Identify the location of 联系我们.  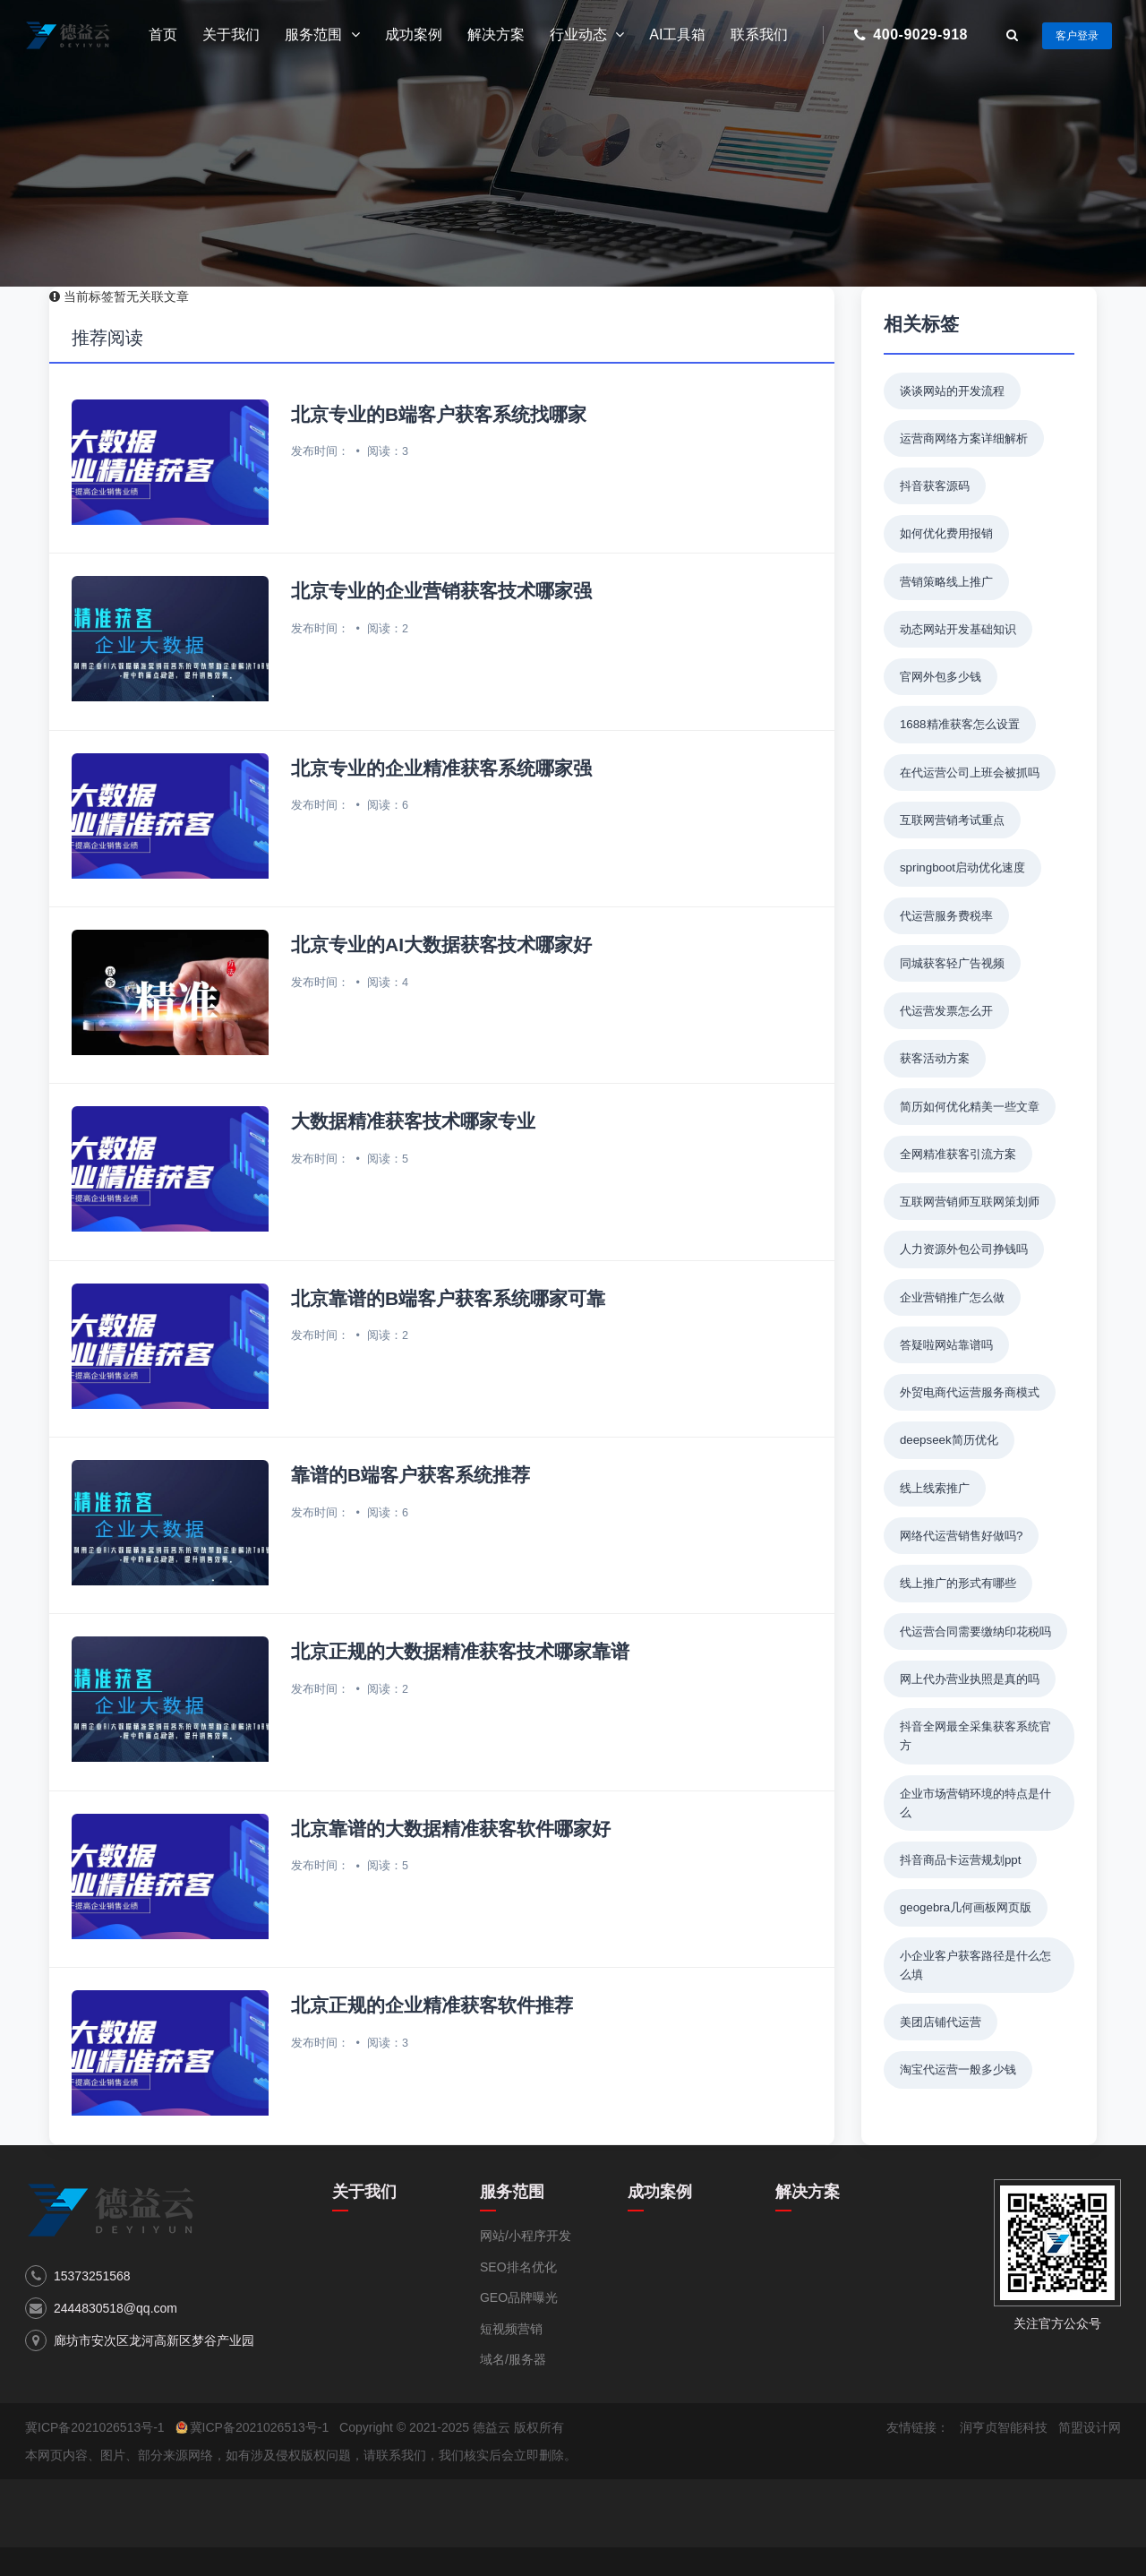
(759, 34).